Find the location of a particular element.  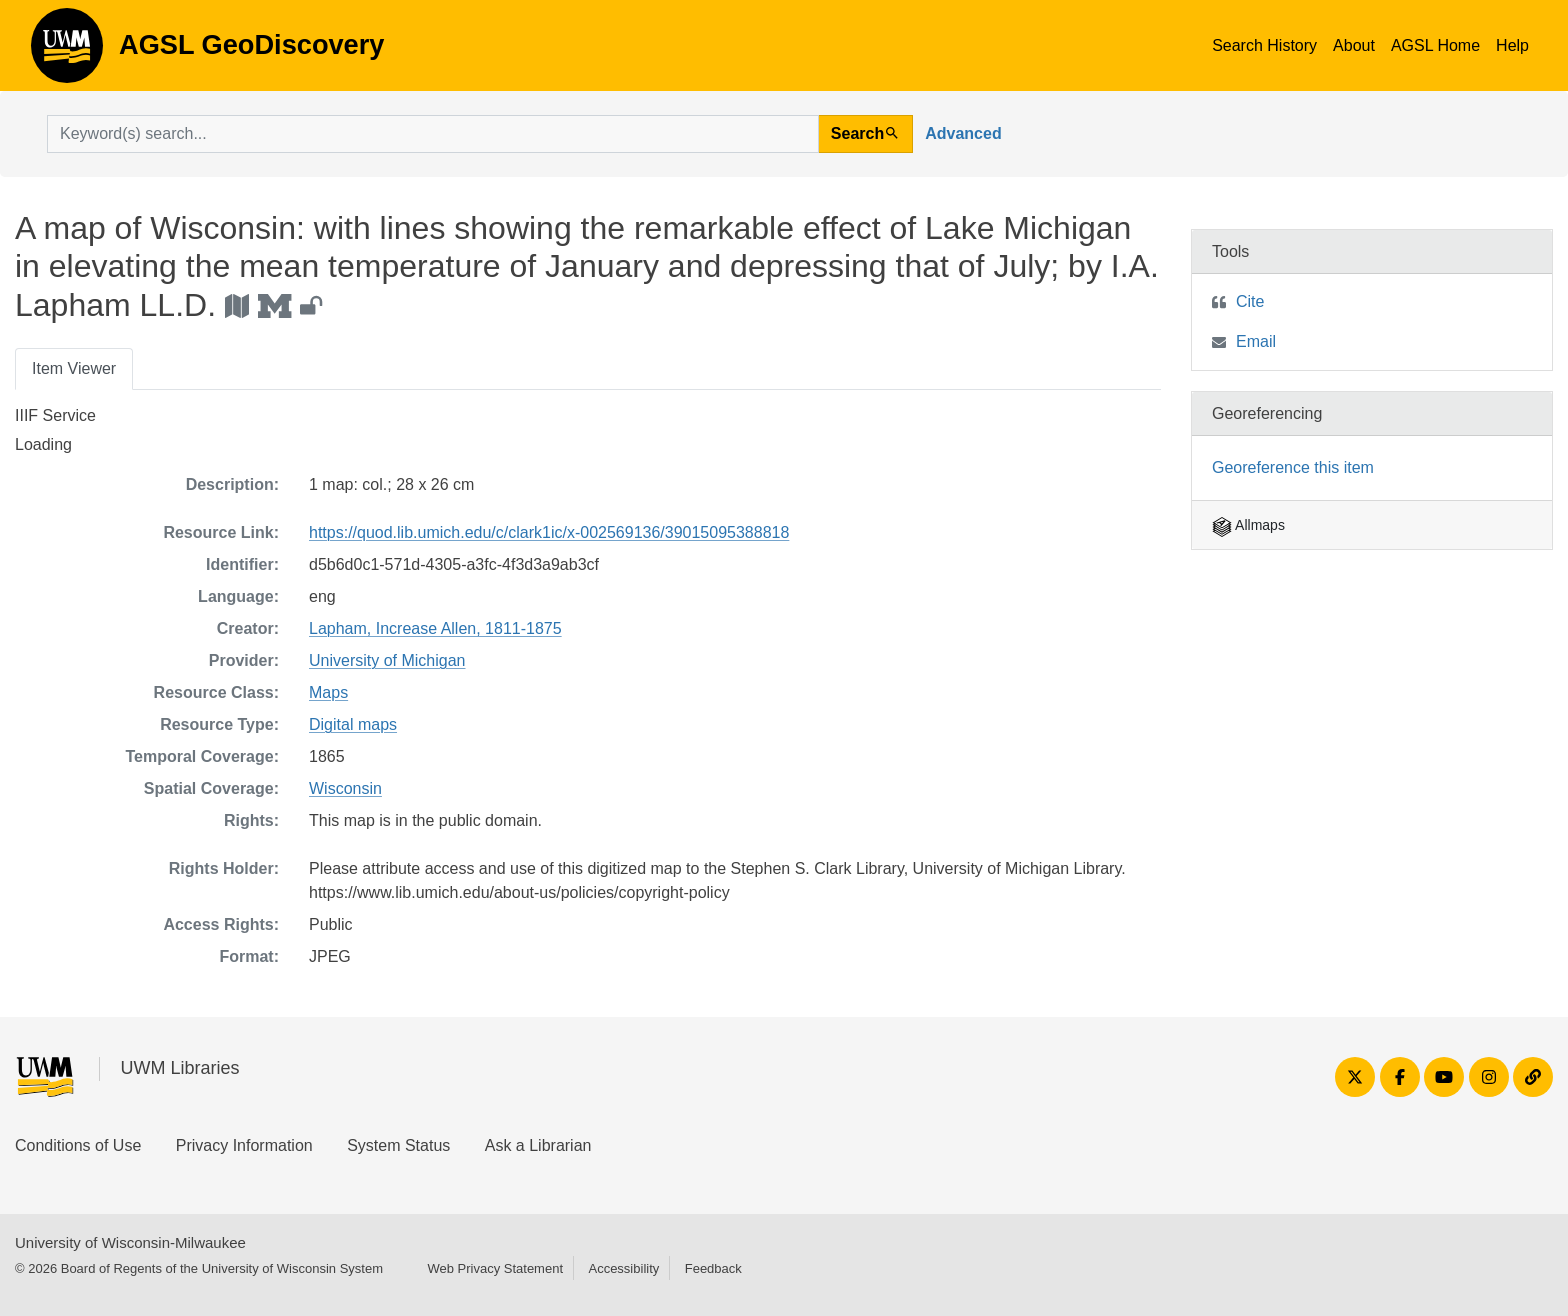

https://quod.lib.umich.edu/c/clark1ic/x-002569136/39015095388818 is located at coordinates (549, 532).